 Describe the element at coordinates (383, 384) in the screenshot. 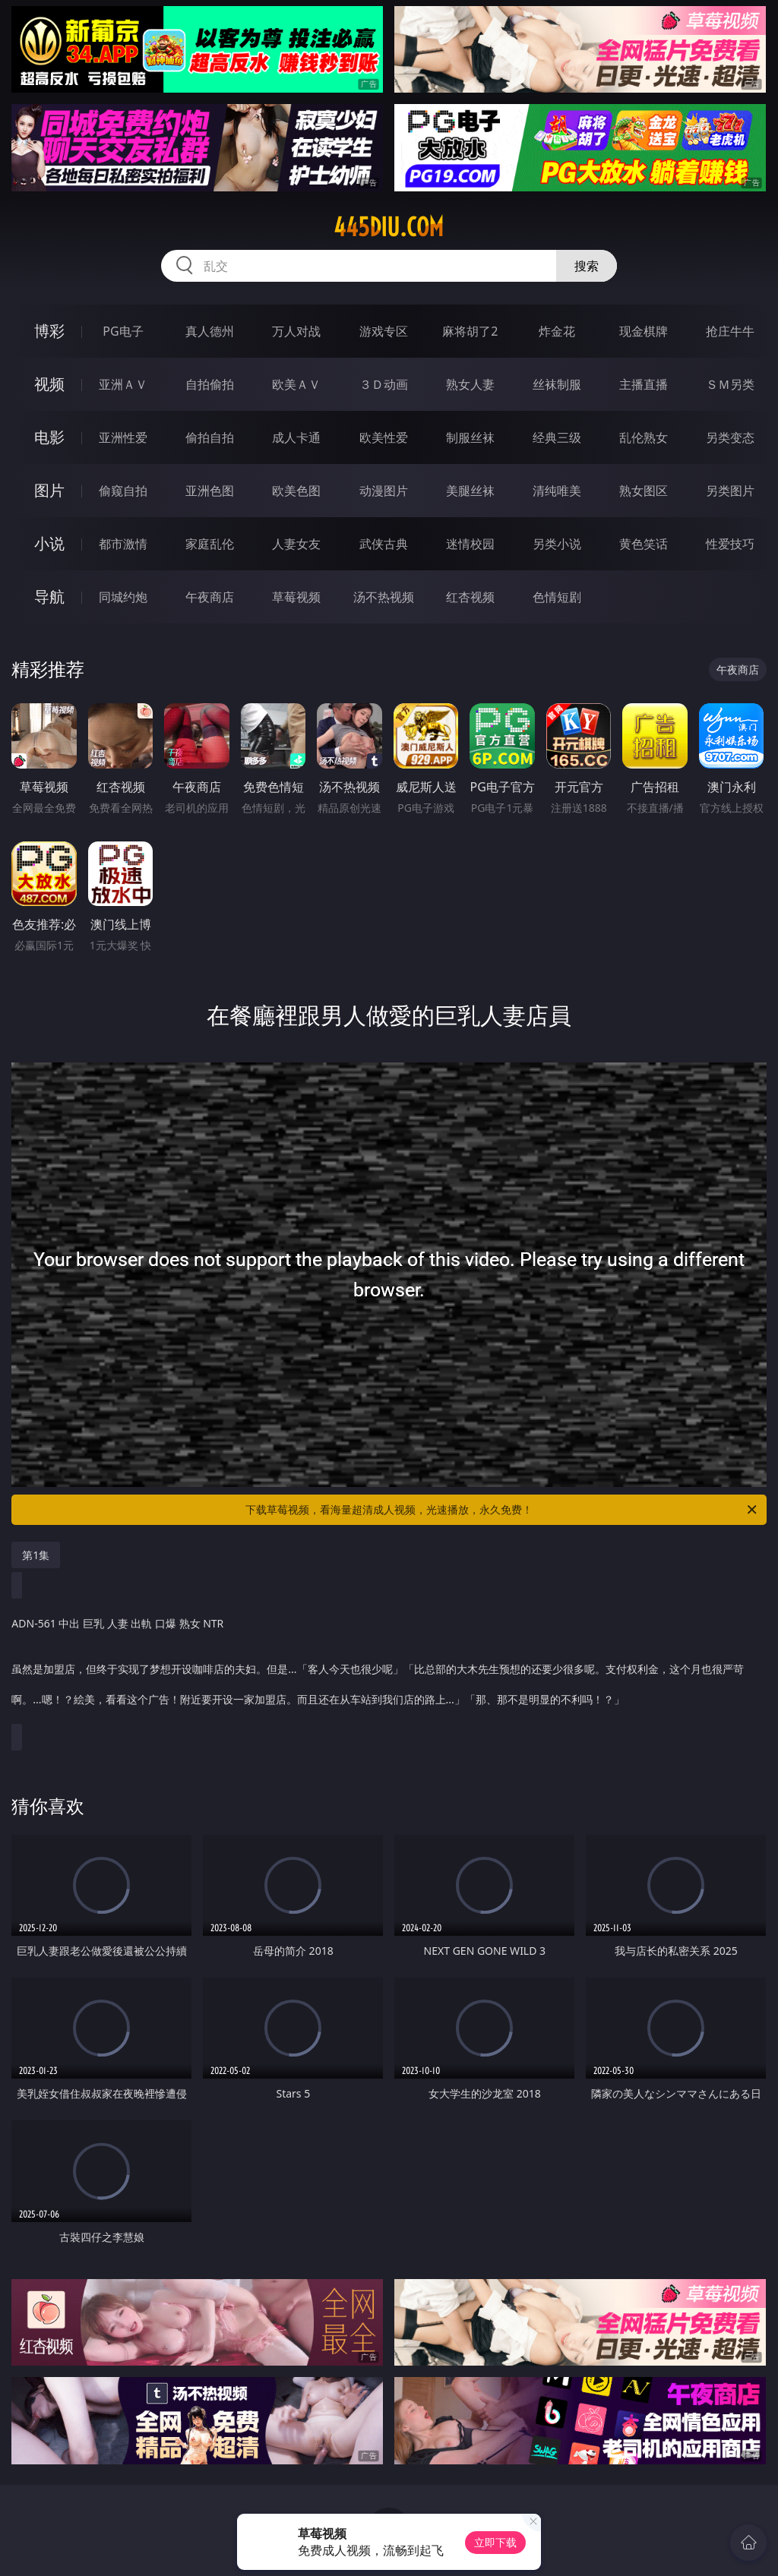

I see `３Ｄ动画` at that location.